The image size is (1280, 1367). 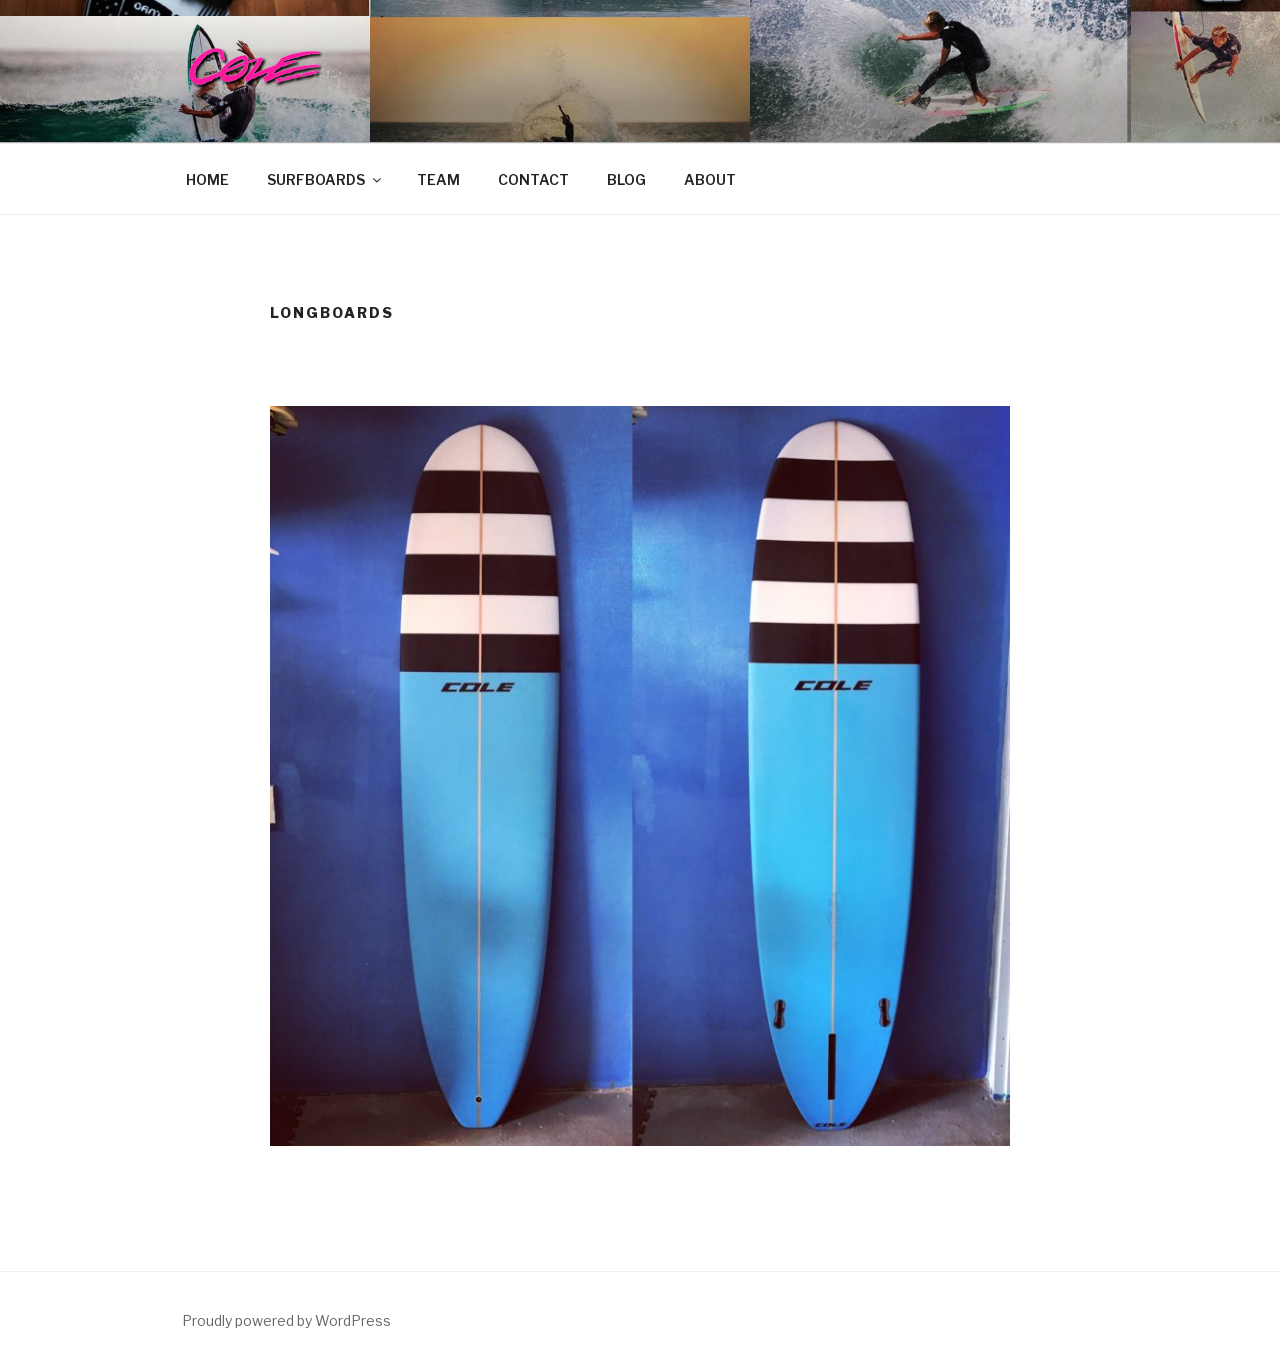 I want to click on SURFBOARDS, so click(x=325, y=179).